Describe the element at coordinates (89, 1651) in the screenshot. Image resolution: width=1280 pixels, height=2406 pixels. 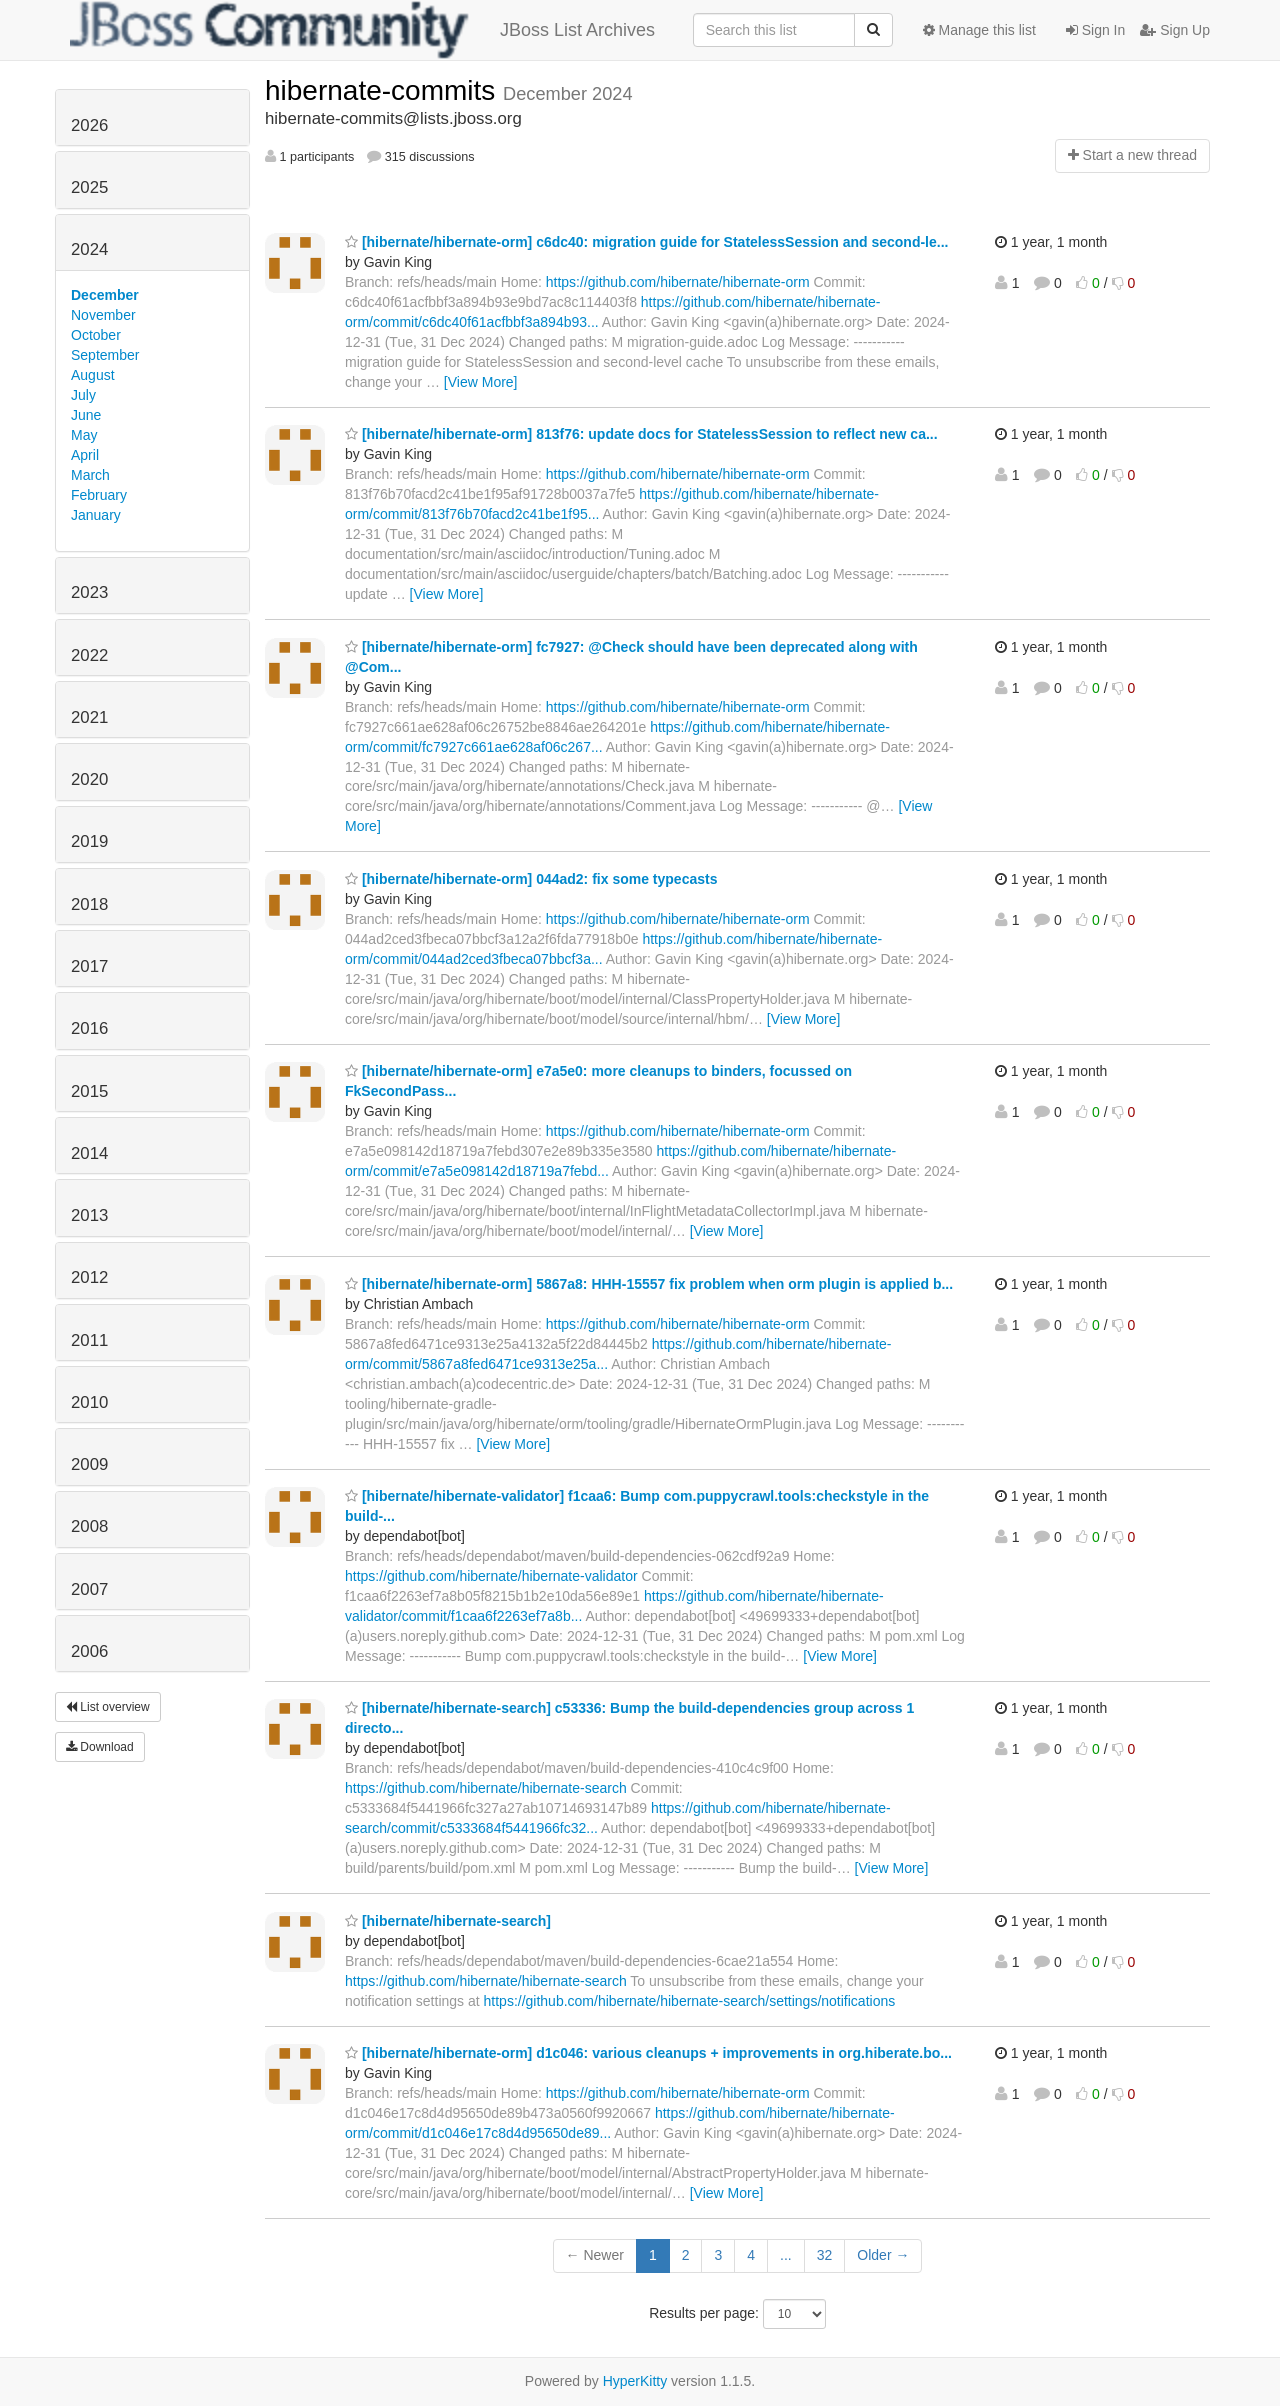
I see `2006` at that location.